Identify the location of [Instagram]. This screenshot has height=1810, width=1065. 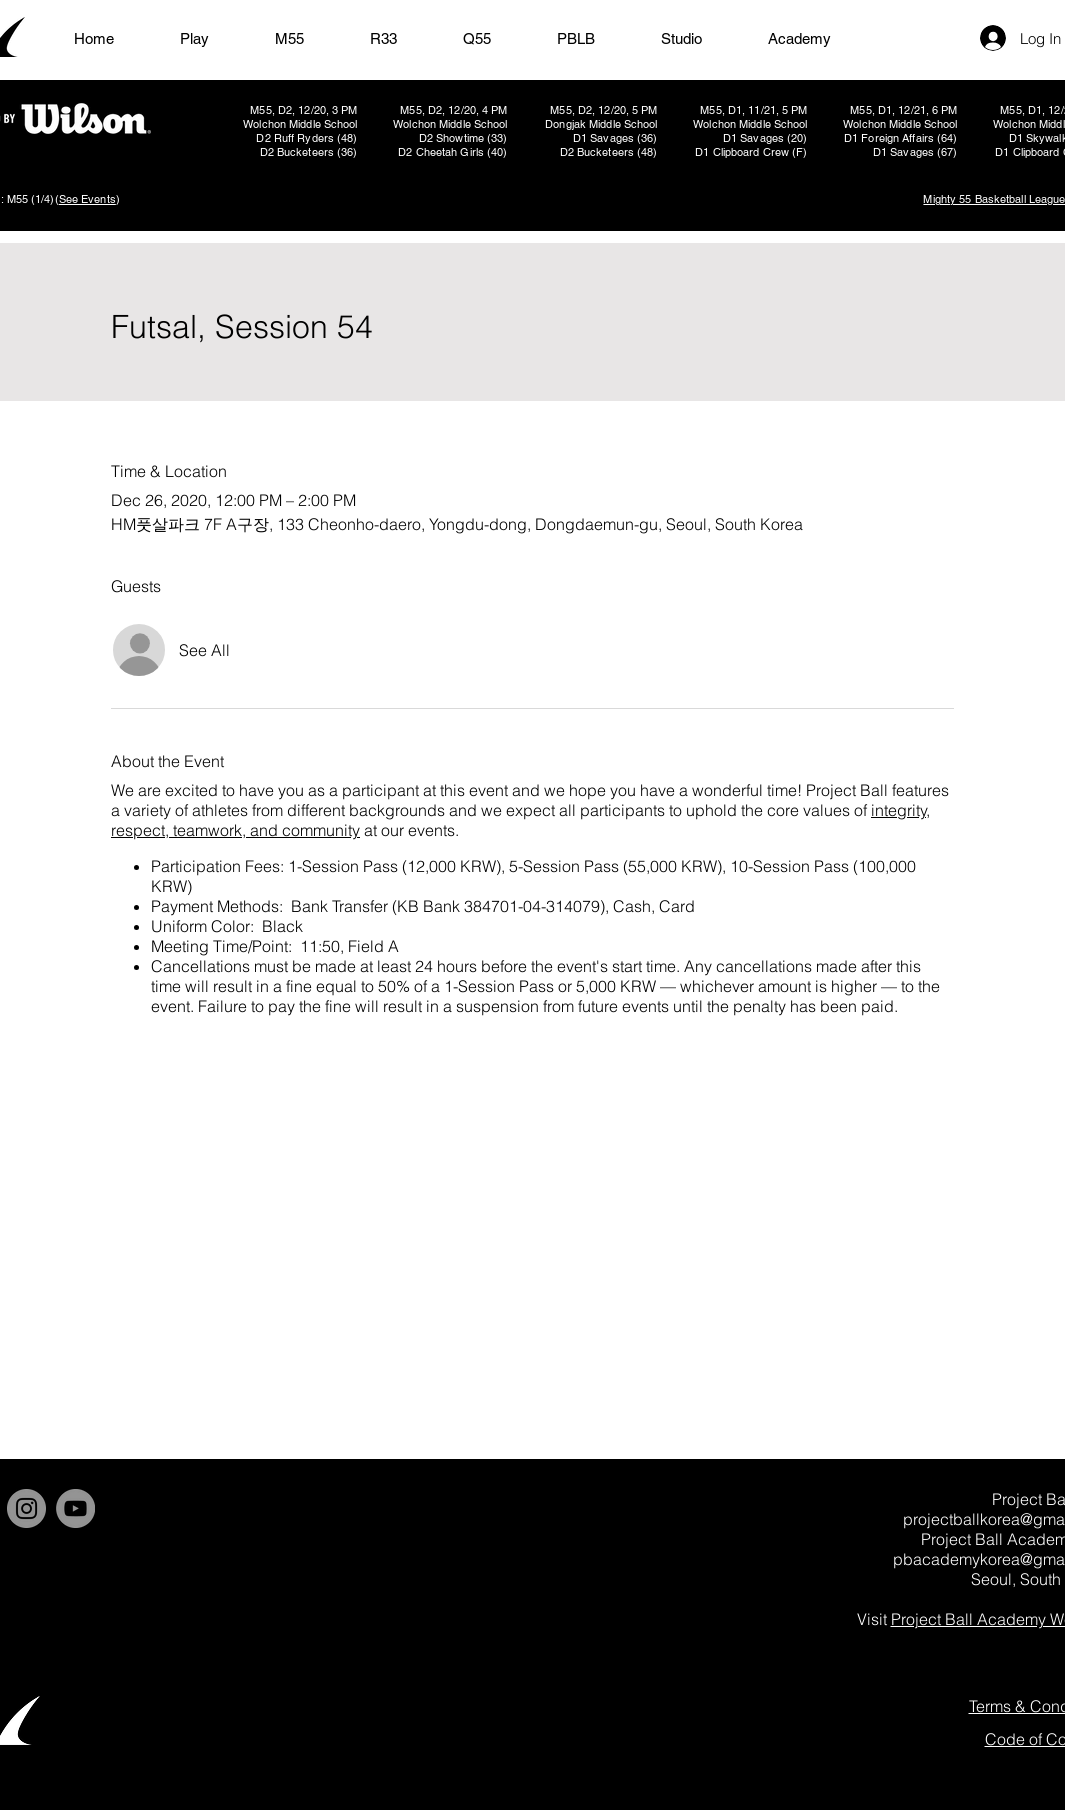
(26, 1508).